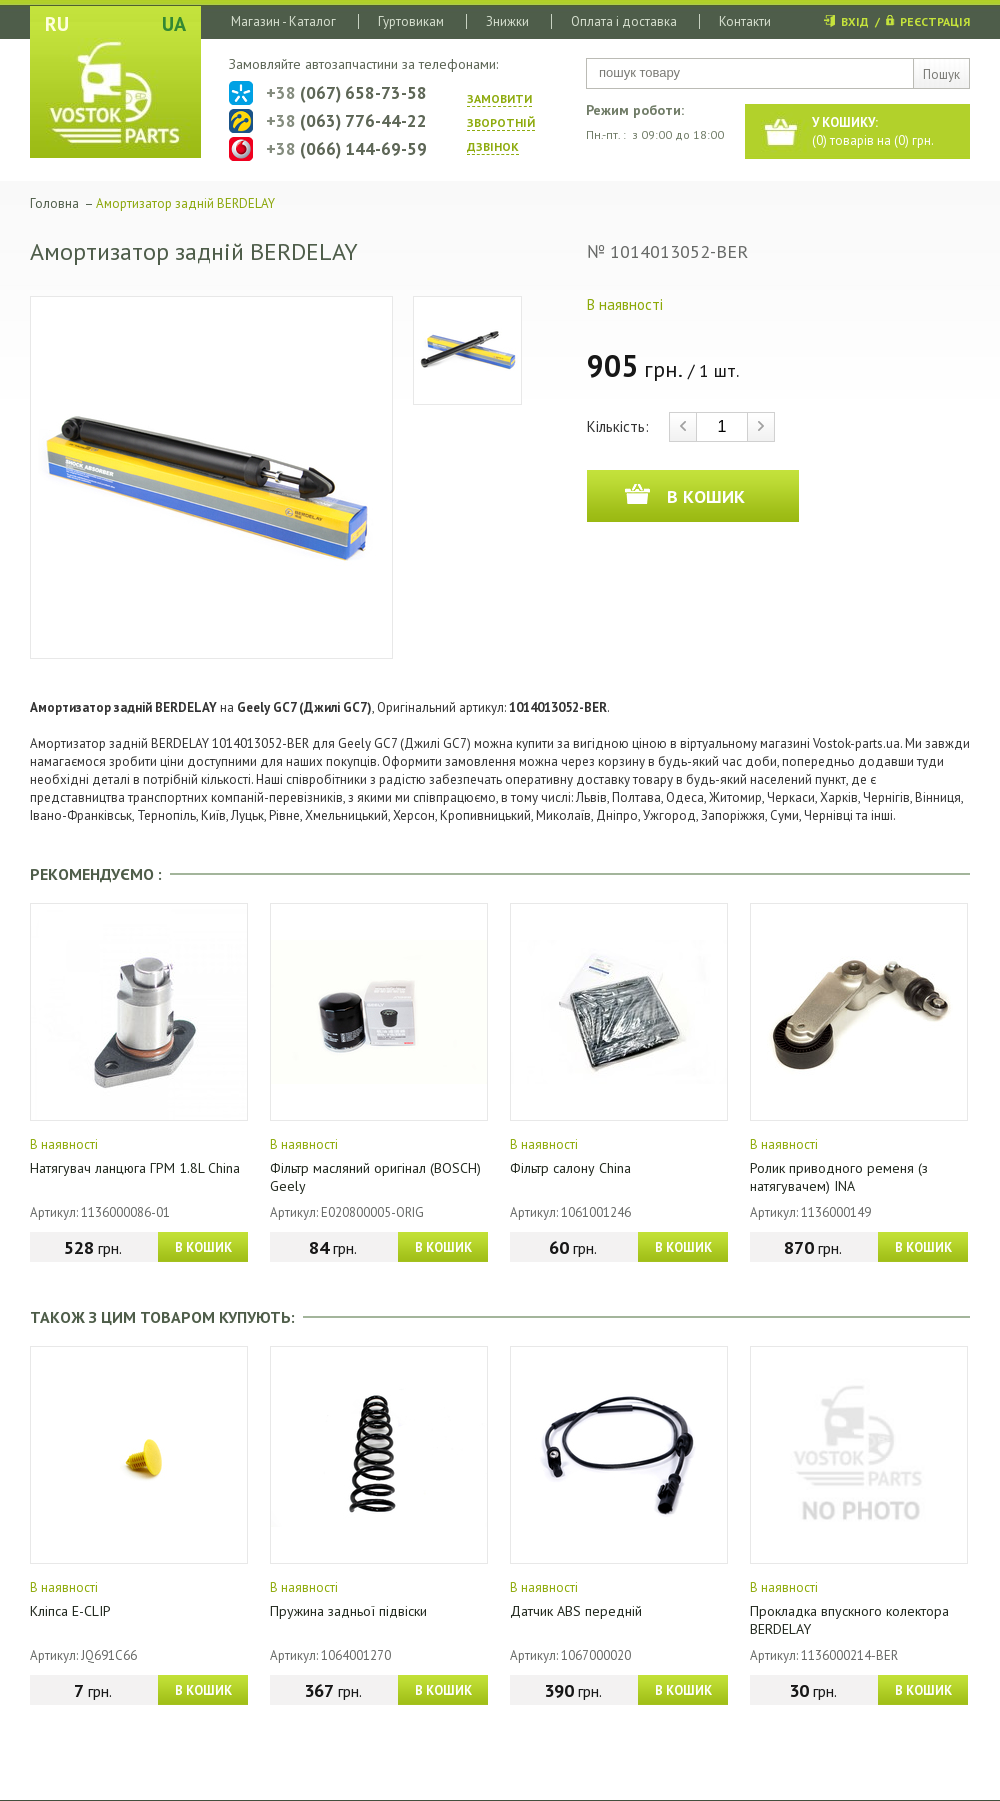  Describe the element at coordinates (70, 1611) in the screenshot. I see `Кліпса E-CLIP` at that location.